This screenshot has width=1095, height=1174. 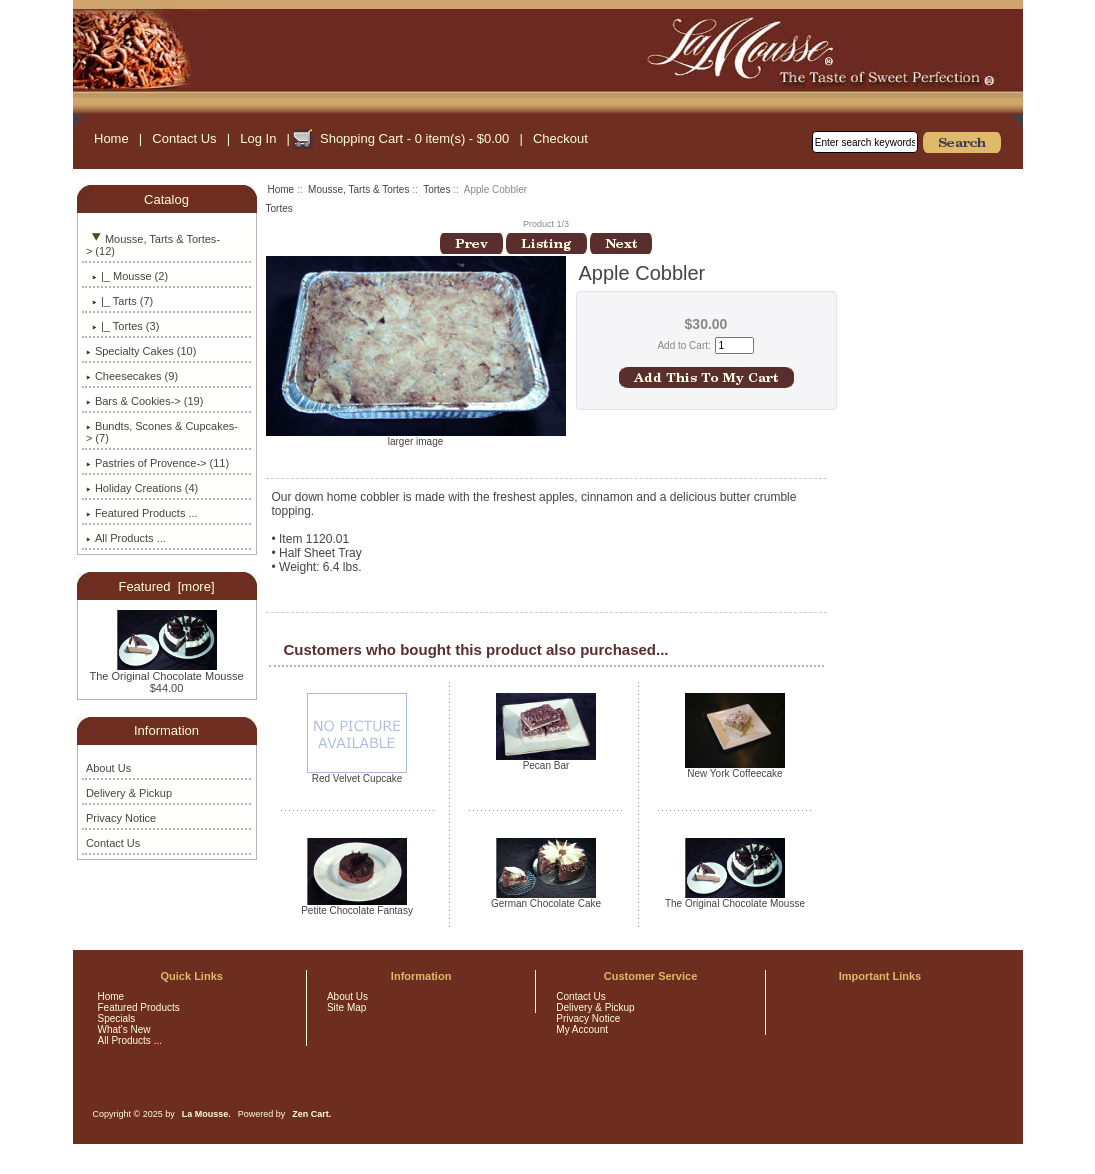 I want to click on Shopping Cart - 0 item(s) - $0.00, so click(x=414, y=138).